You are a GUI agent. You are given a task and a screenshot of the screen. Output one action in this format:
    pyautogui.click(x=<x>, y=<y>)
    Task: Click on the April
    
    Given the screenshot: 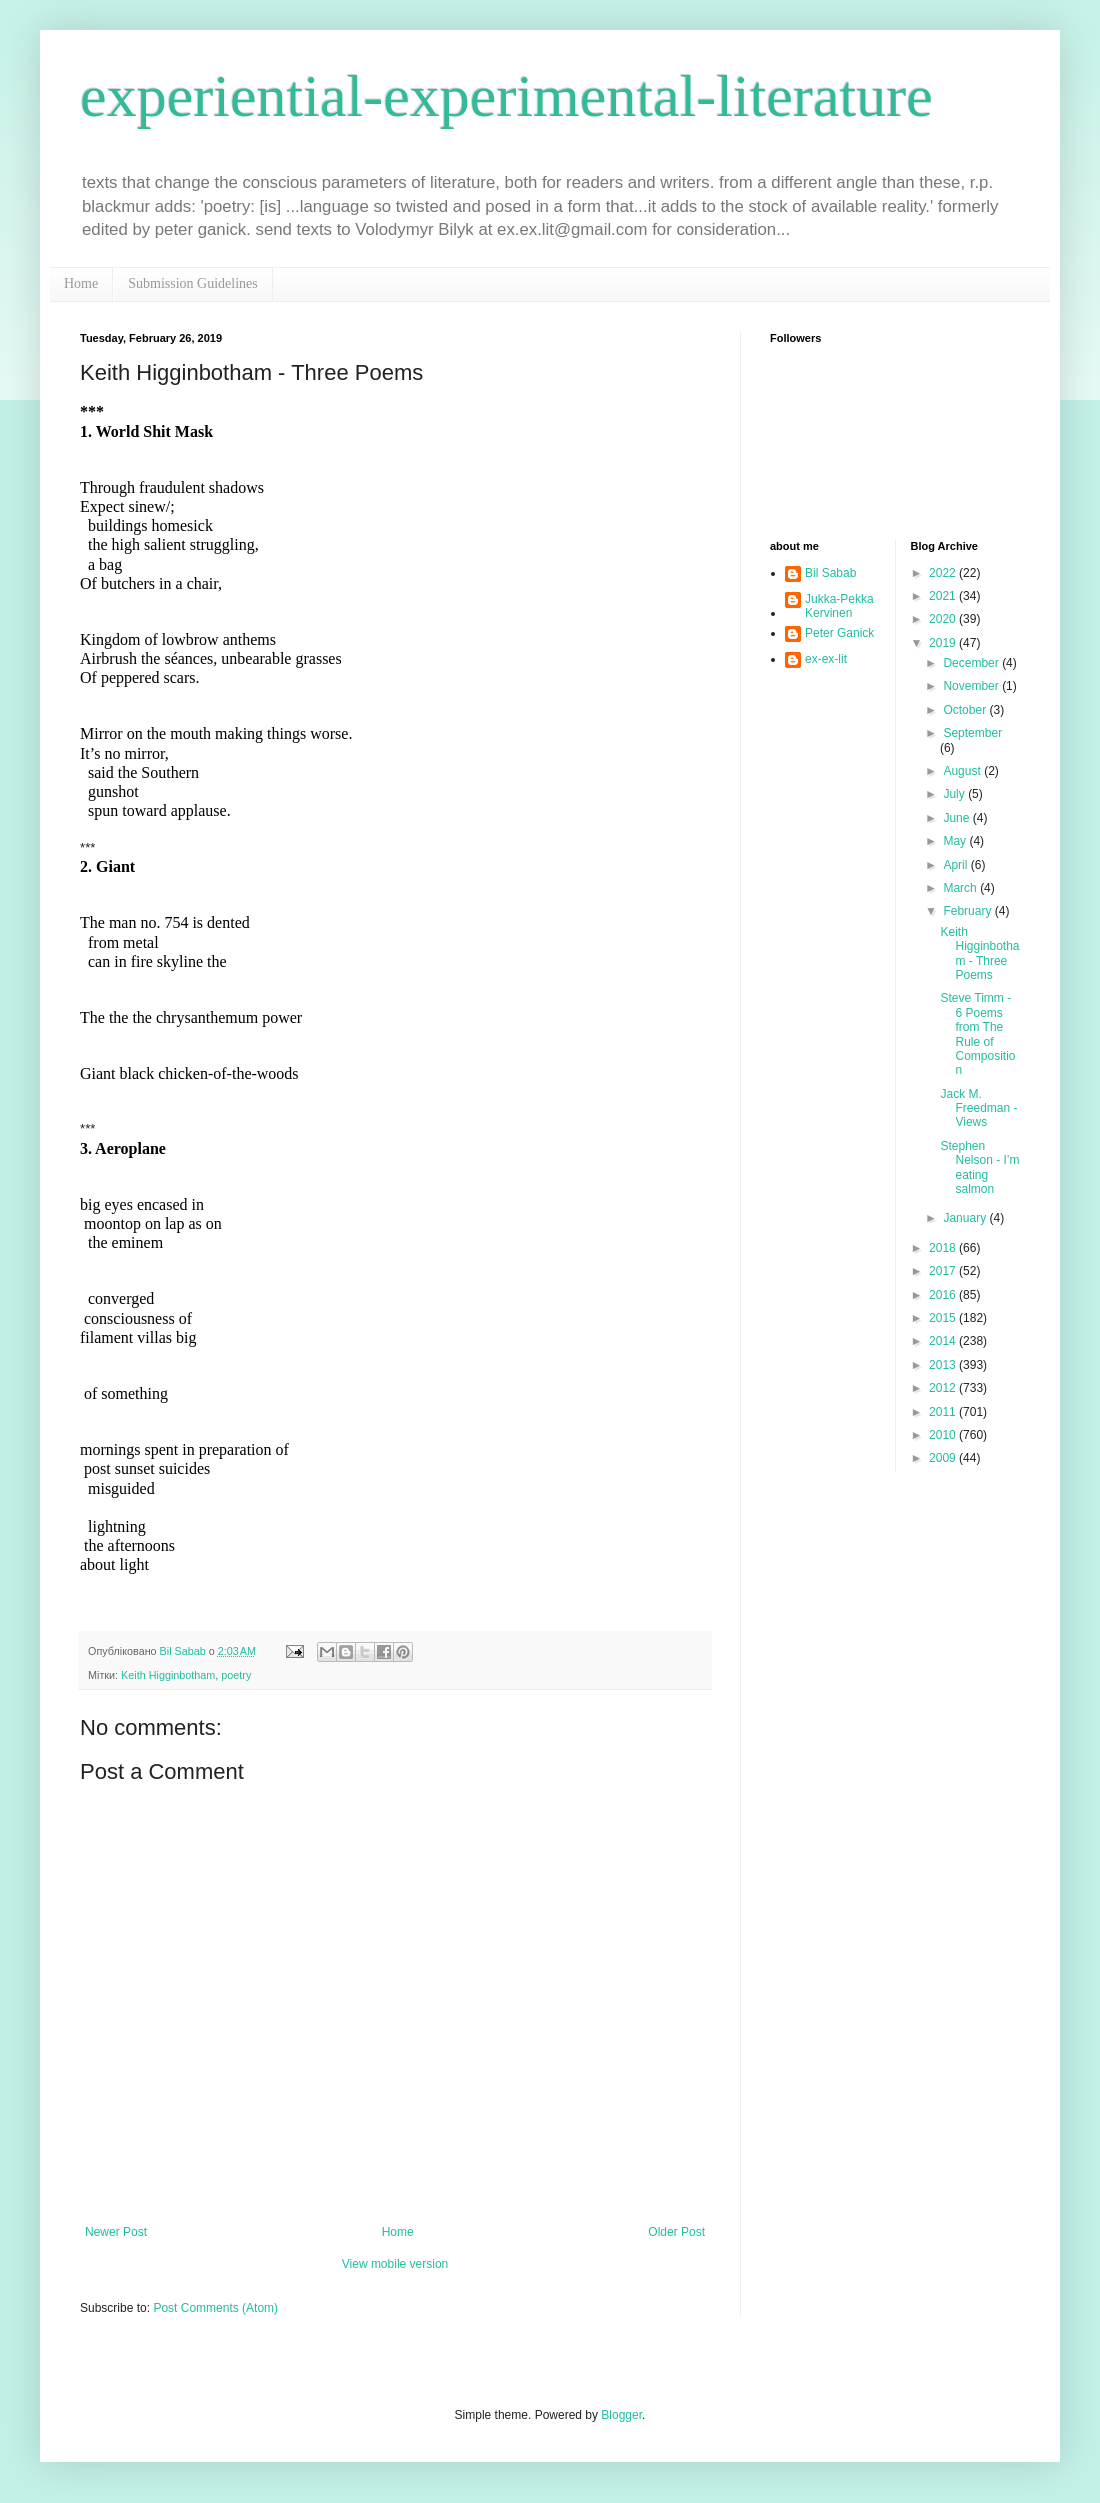 What is the action you would take?
    pyautogui.click(x=956, y=865)
    